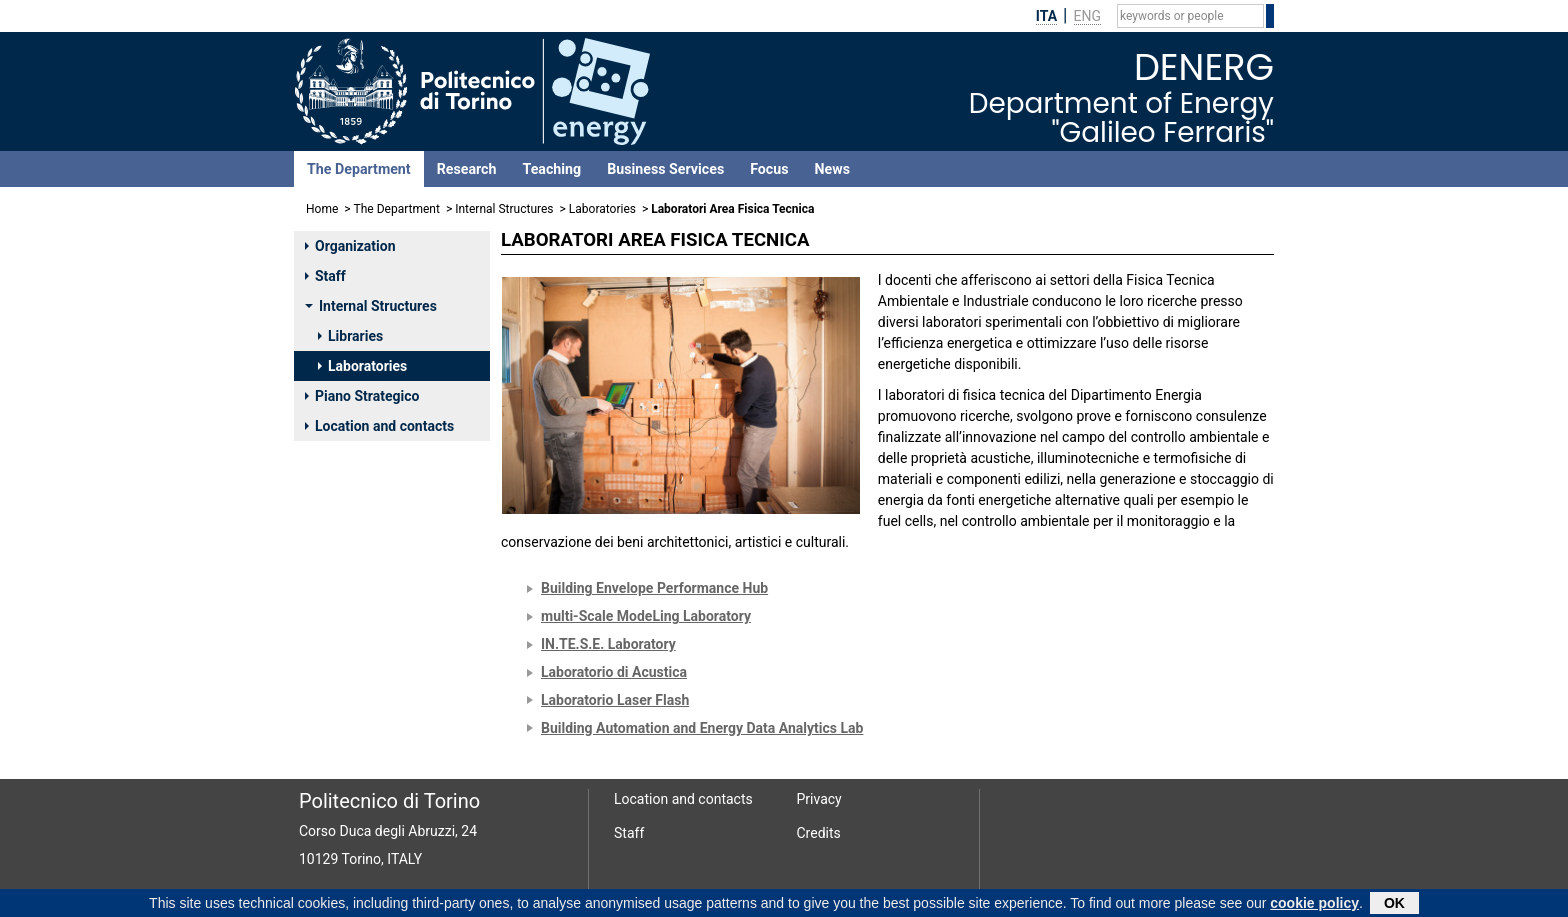 This screenshot has width=1568, height=917. I want to click on Laboratories, so click(602, 209).